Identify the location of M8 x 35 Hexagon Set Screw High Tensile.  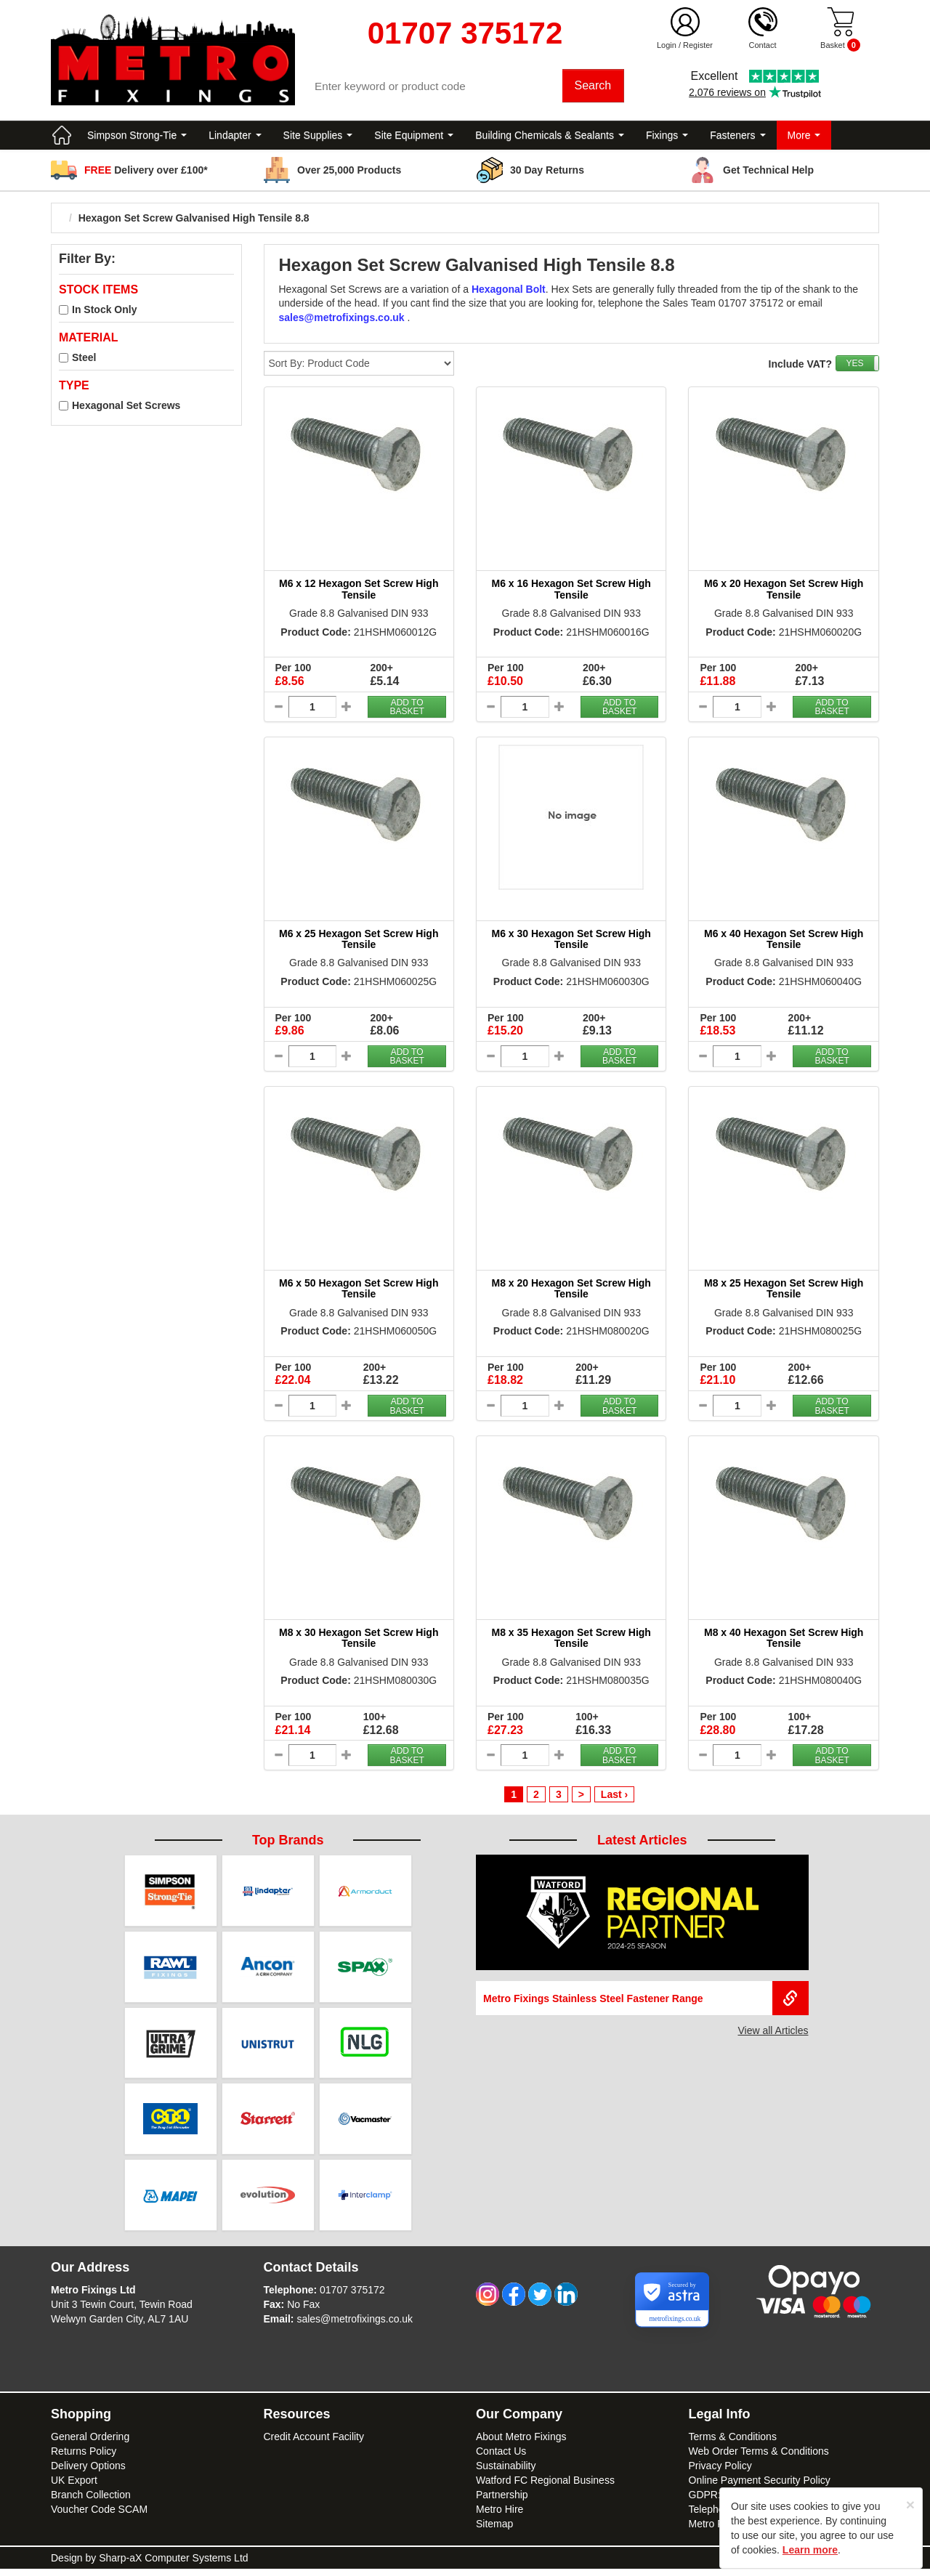
(571, 1640).